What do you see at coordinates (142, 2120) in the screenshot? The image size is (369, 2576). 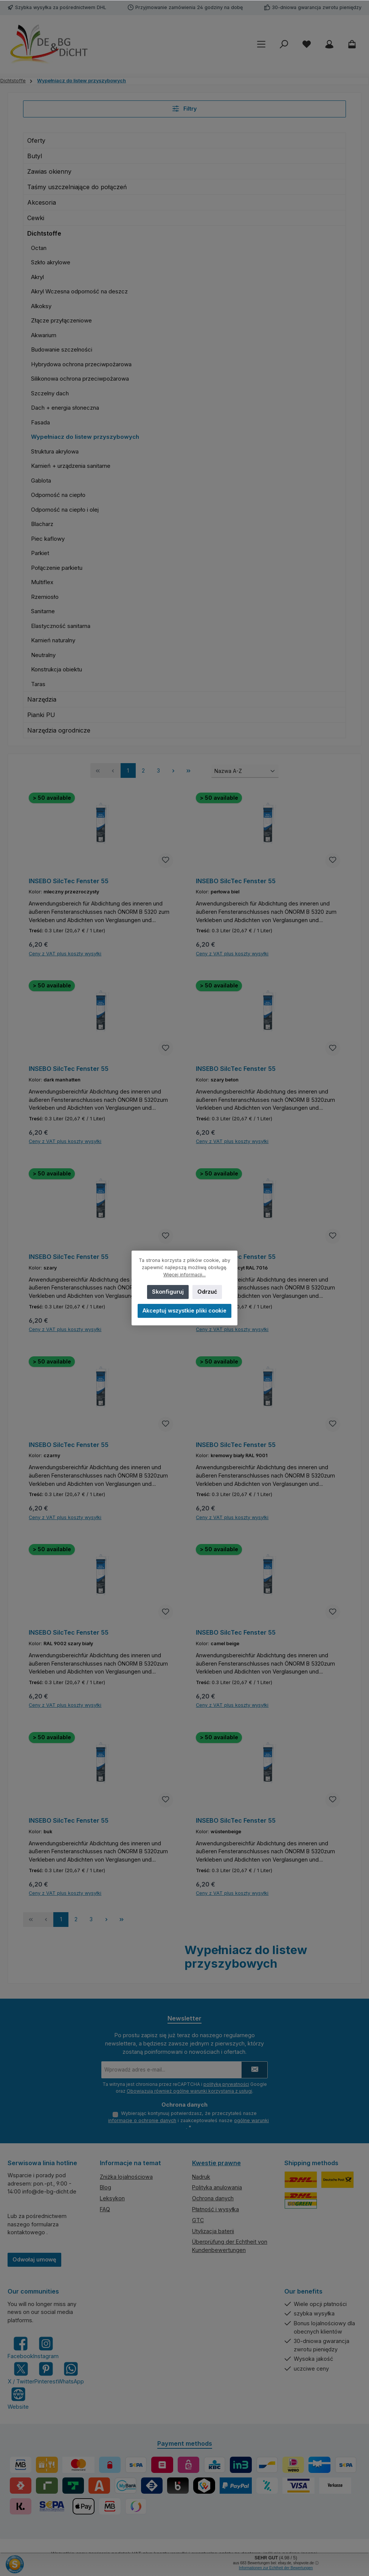 I see `informacje o ochronie danych` at bounding box center [142, 2120].